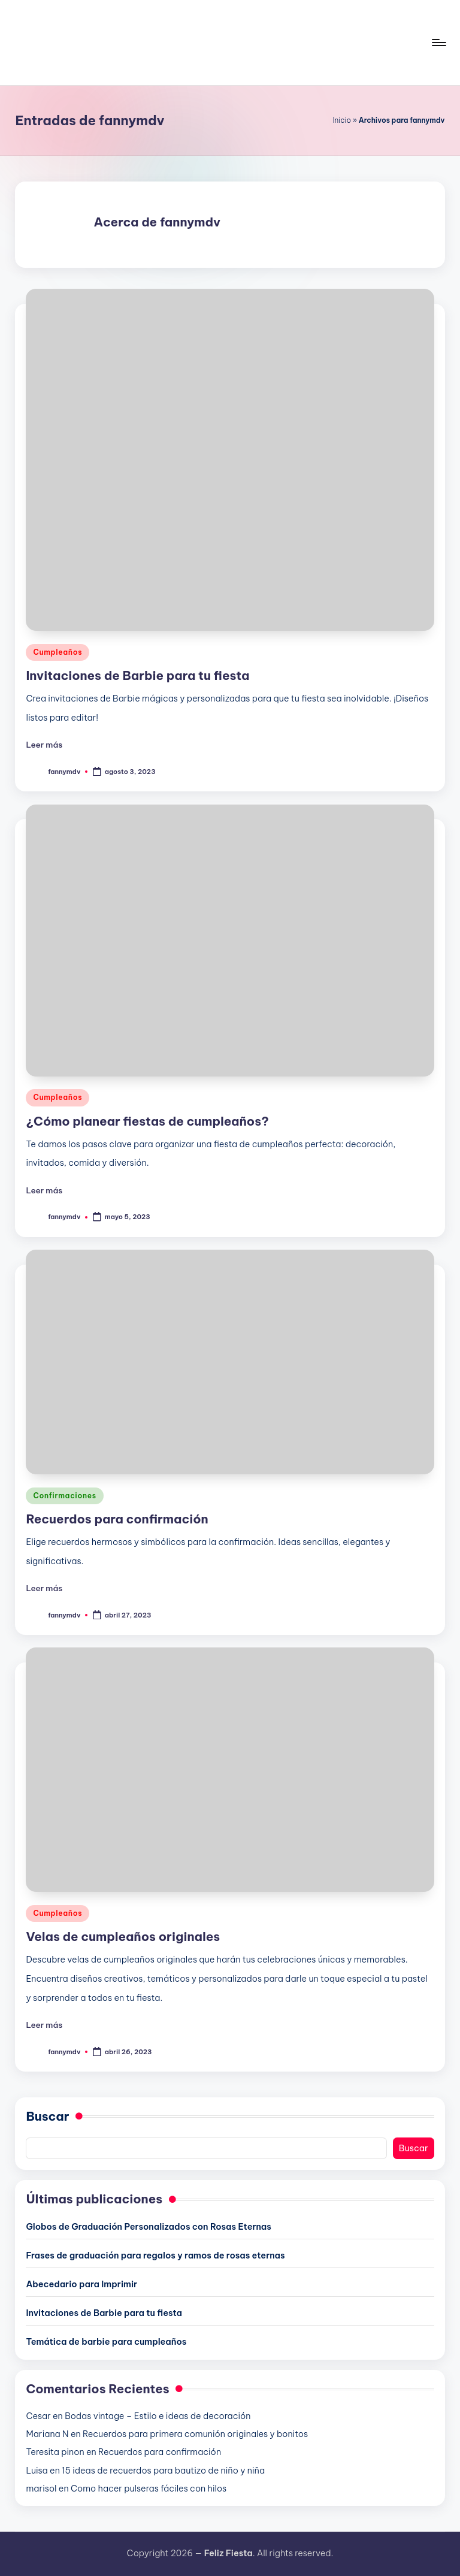 Image resolution: width=460 pixels, height=2576 pixels. Describe the element at coordinates (148, 2488) in the screenshot. I see `Como hacer pulseras fáciles con hilos` at that location.